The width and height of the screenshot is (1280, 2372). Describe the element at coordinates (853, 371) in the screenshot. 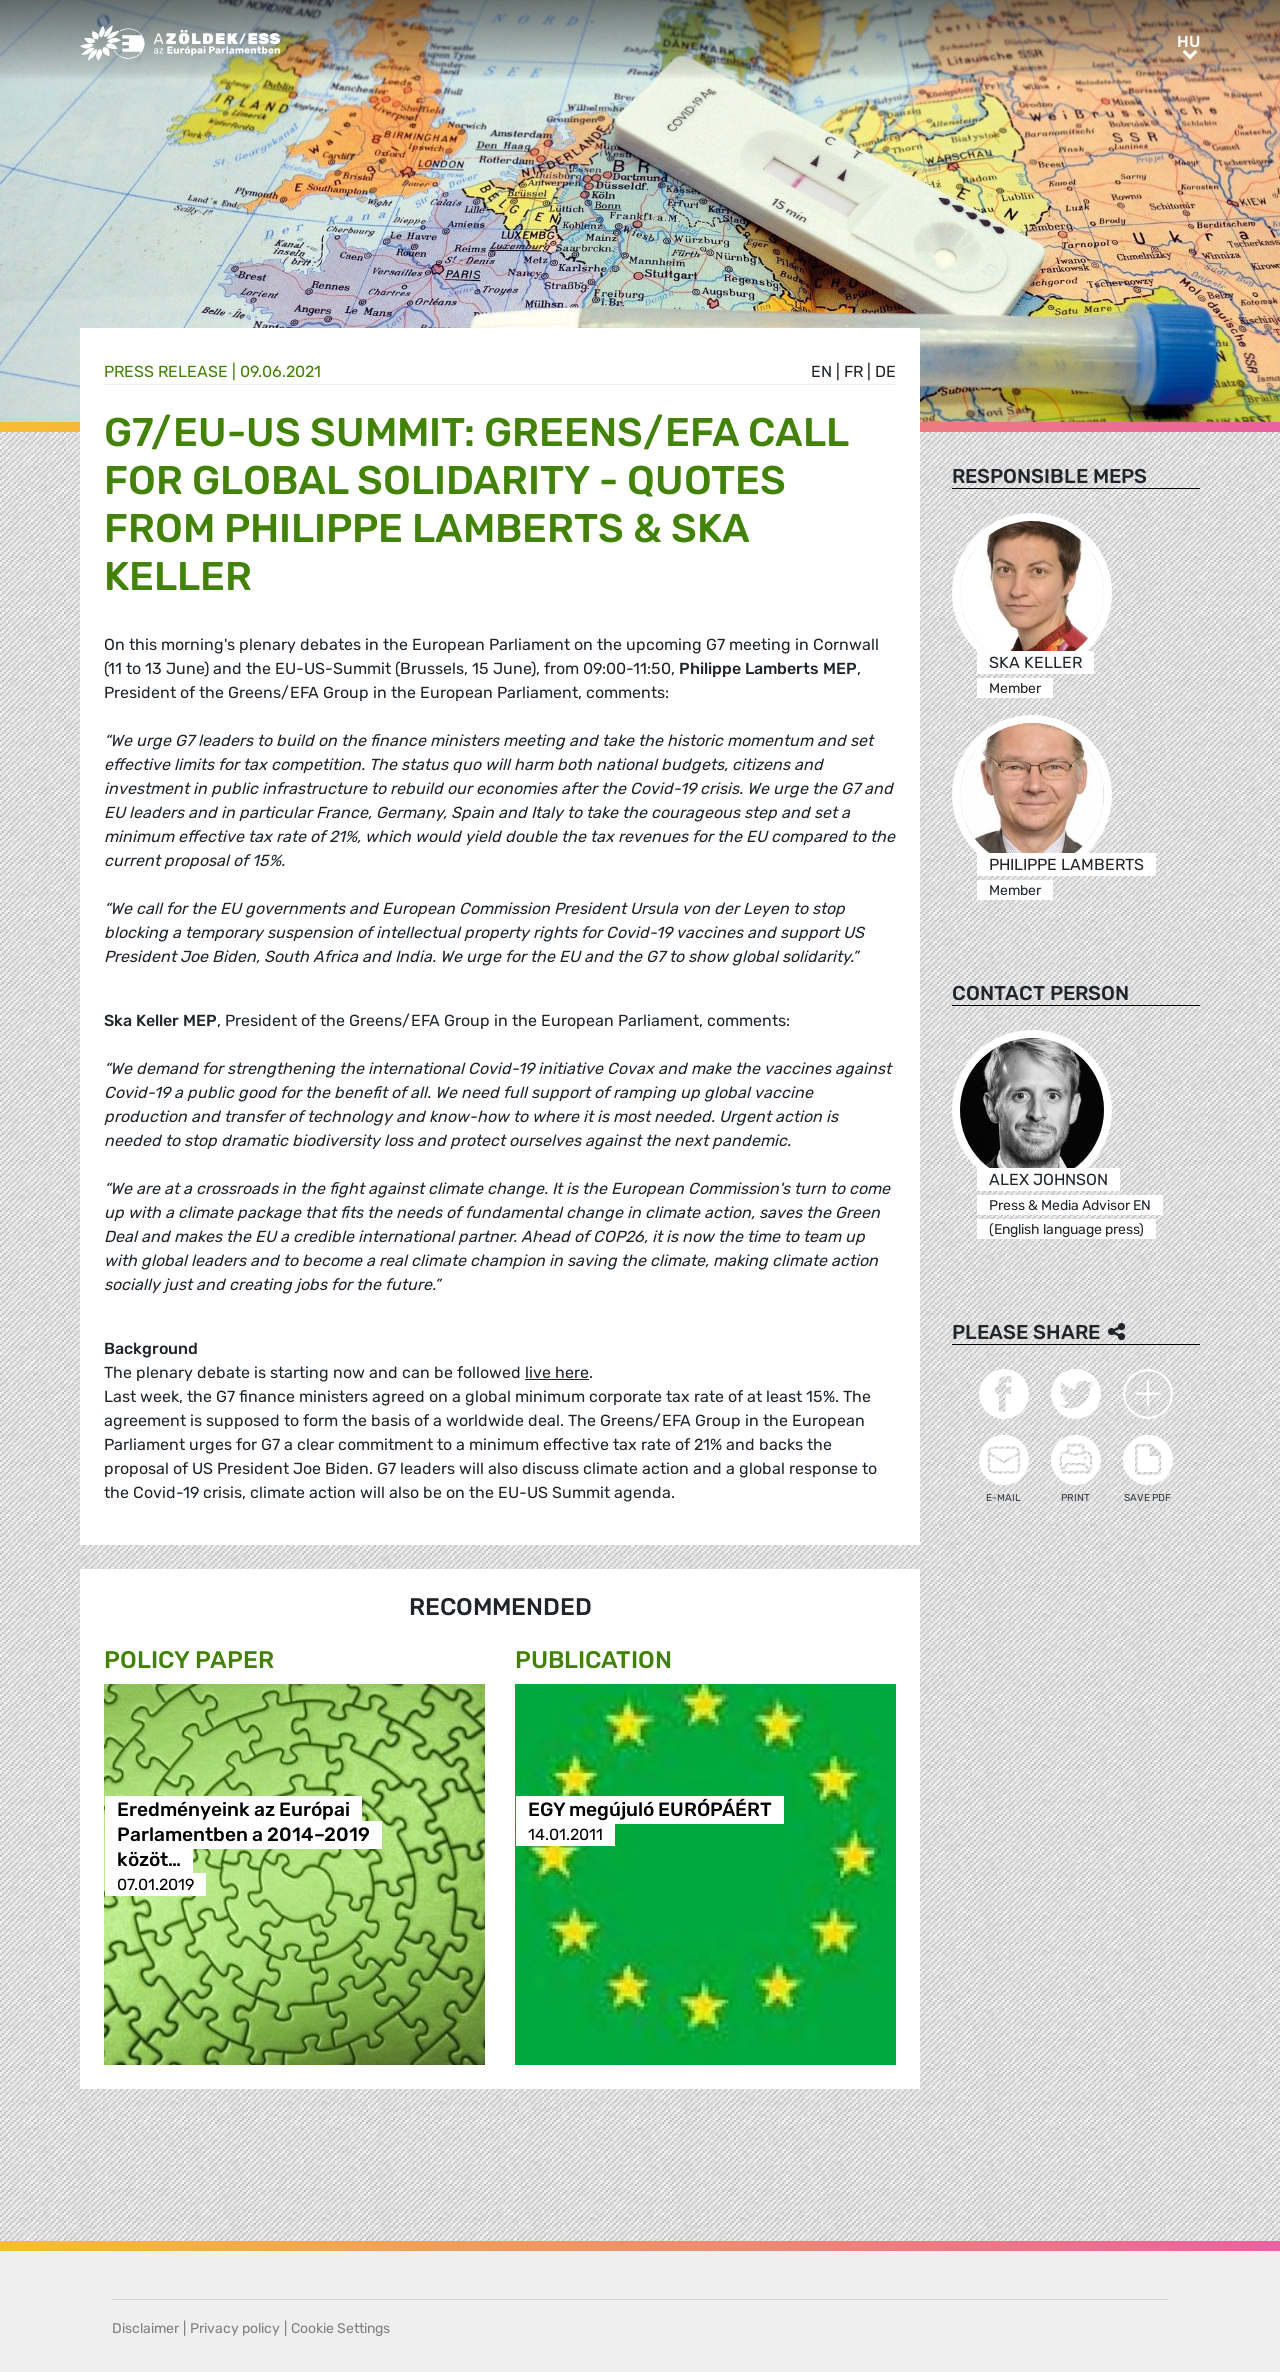

I see `fr` at that location.